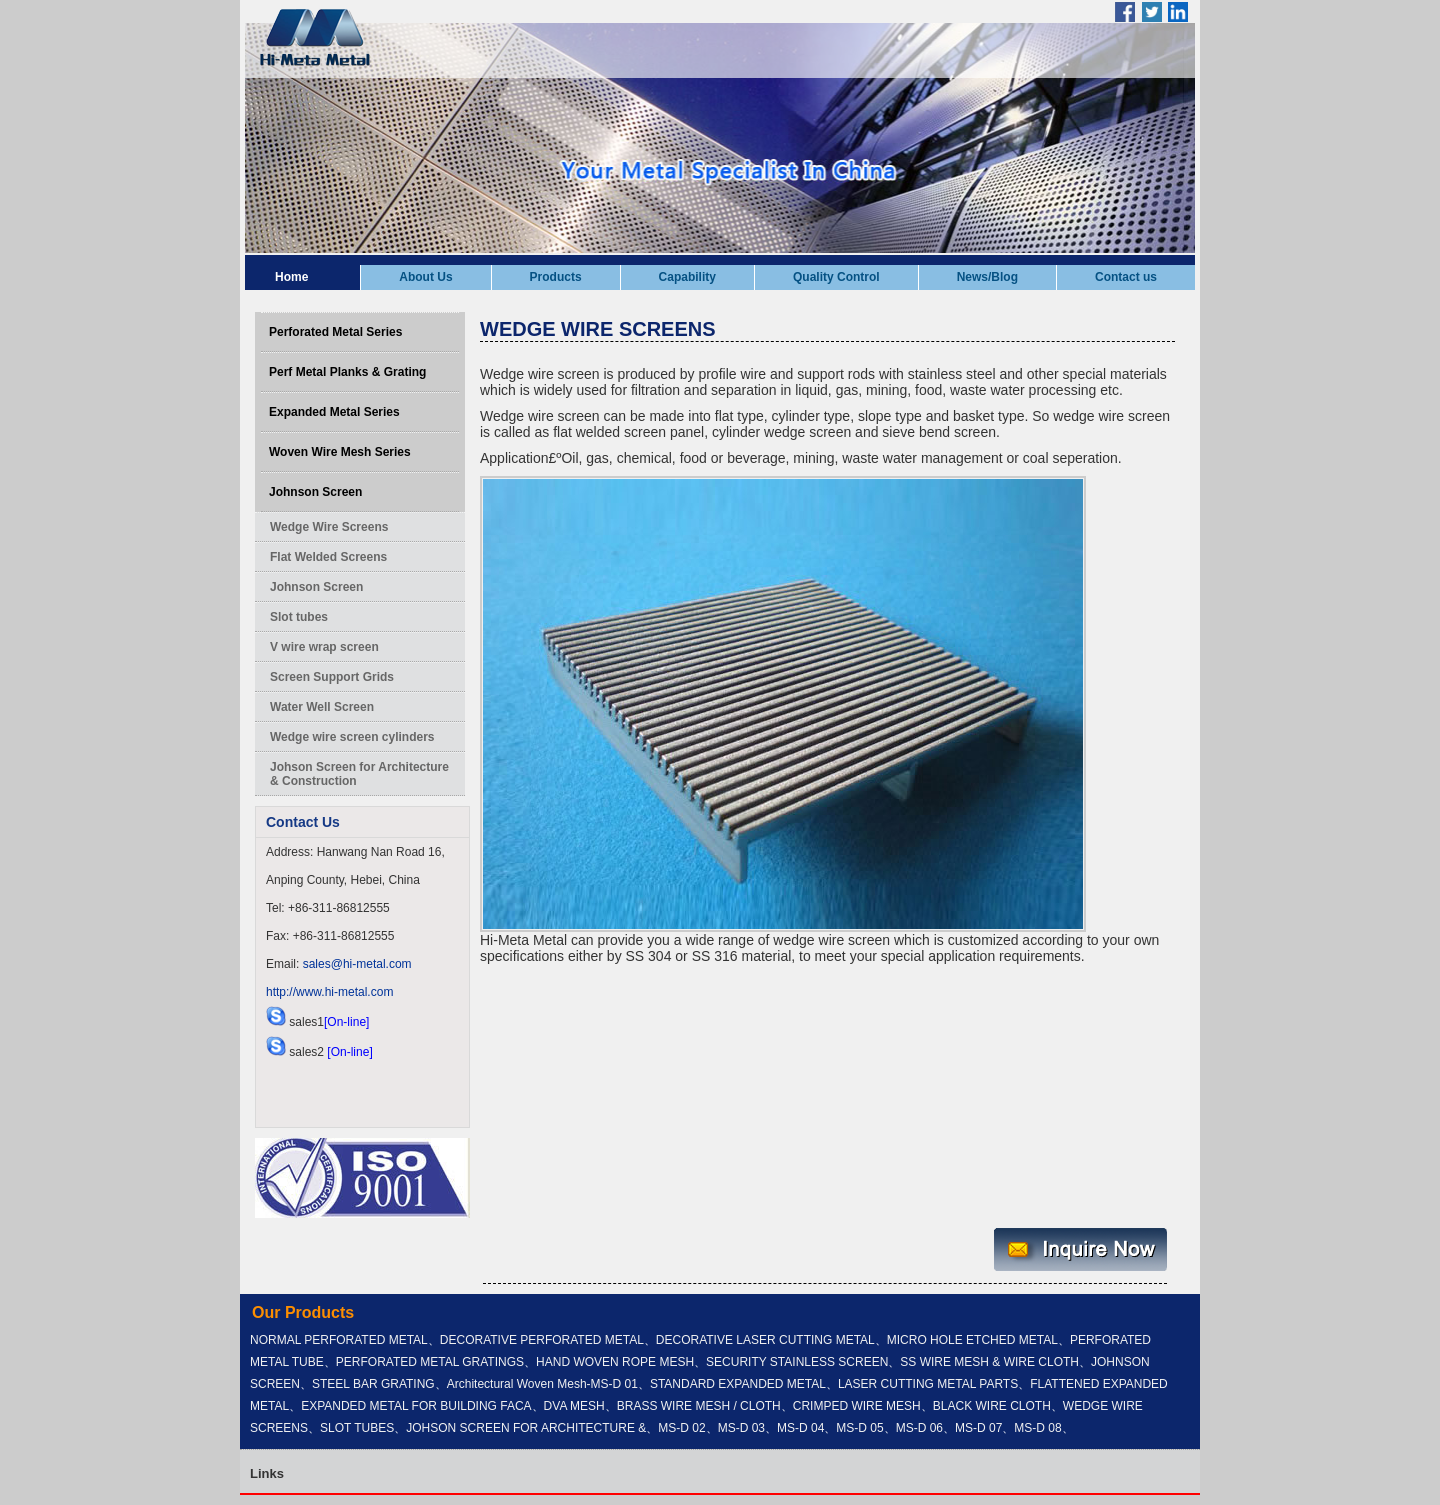  What do you see at coordinates (687, 277) in the screenshot?
I see `Capability` at bounding box center [687, 277].